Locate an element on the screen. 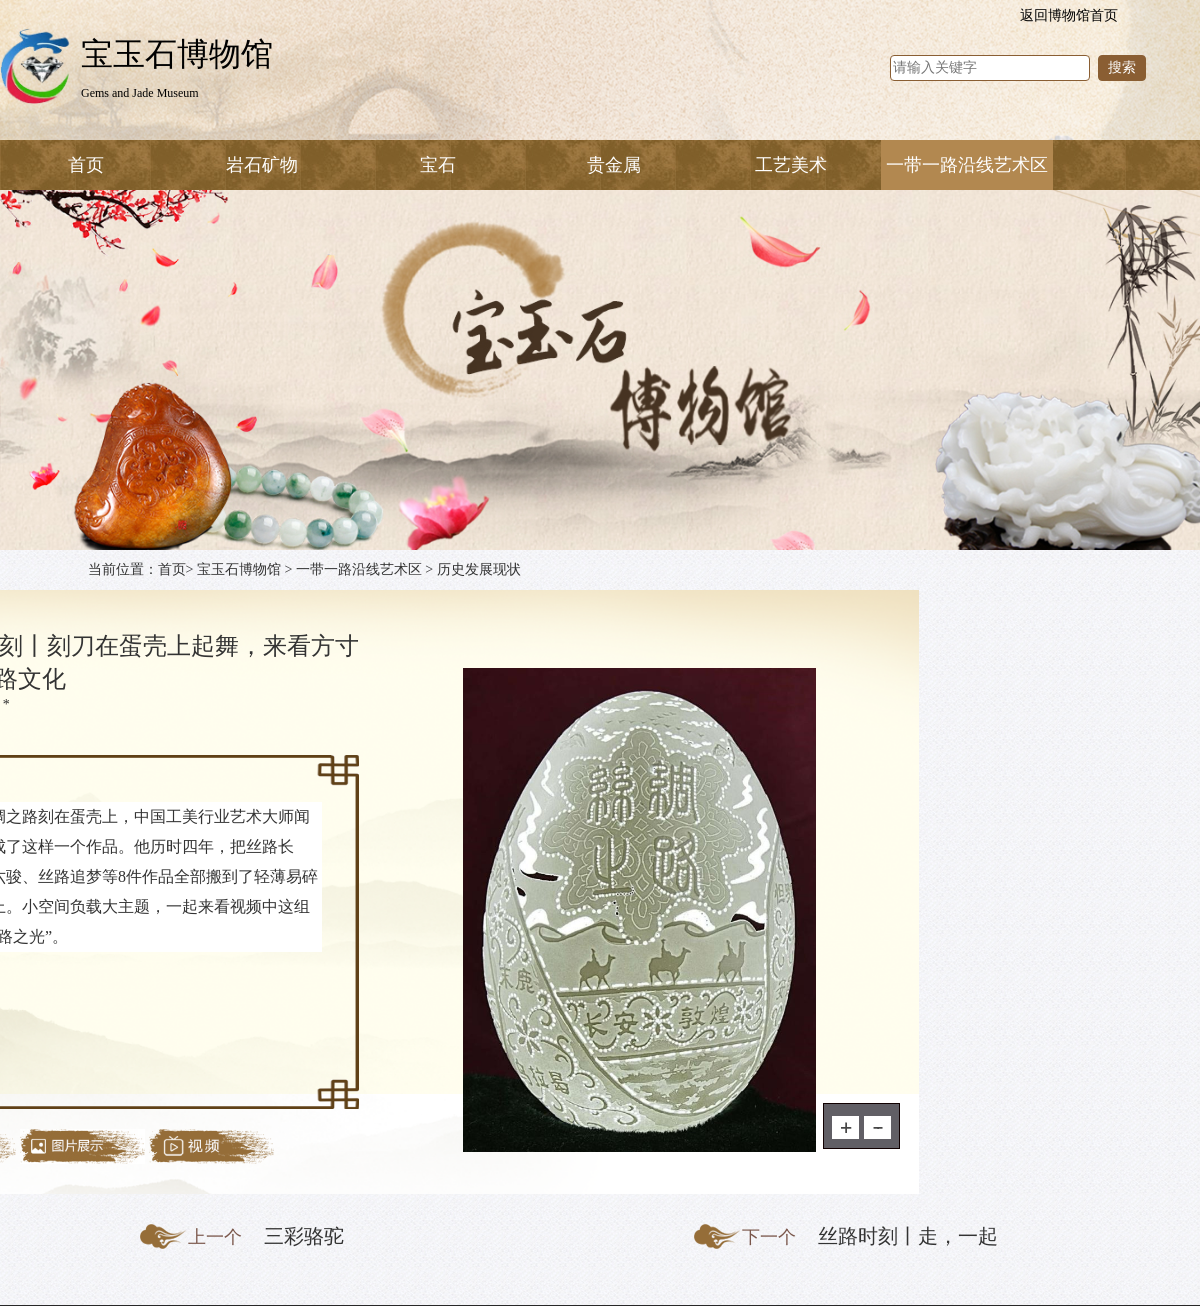 This screenshot has width=1200, height=1306. 首页 is located at coordinates (86, 165).